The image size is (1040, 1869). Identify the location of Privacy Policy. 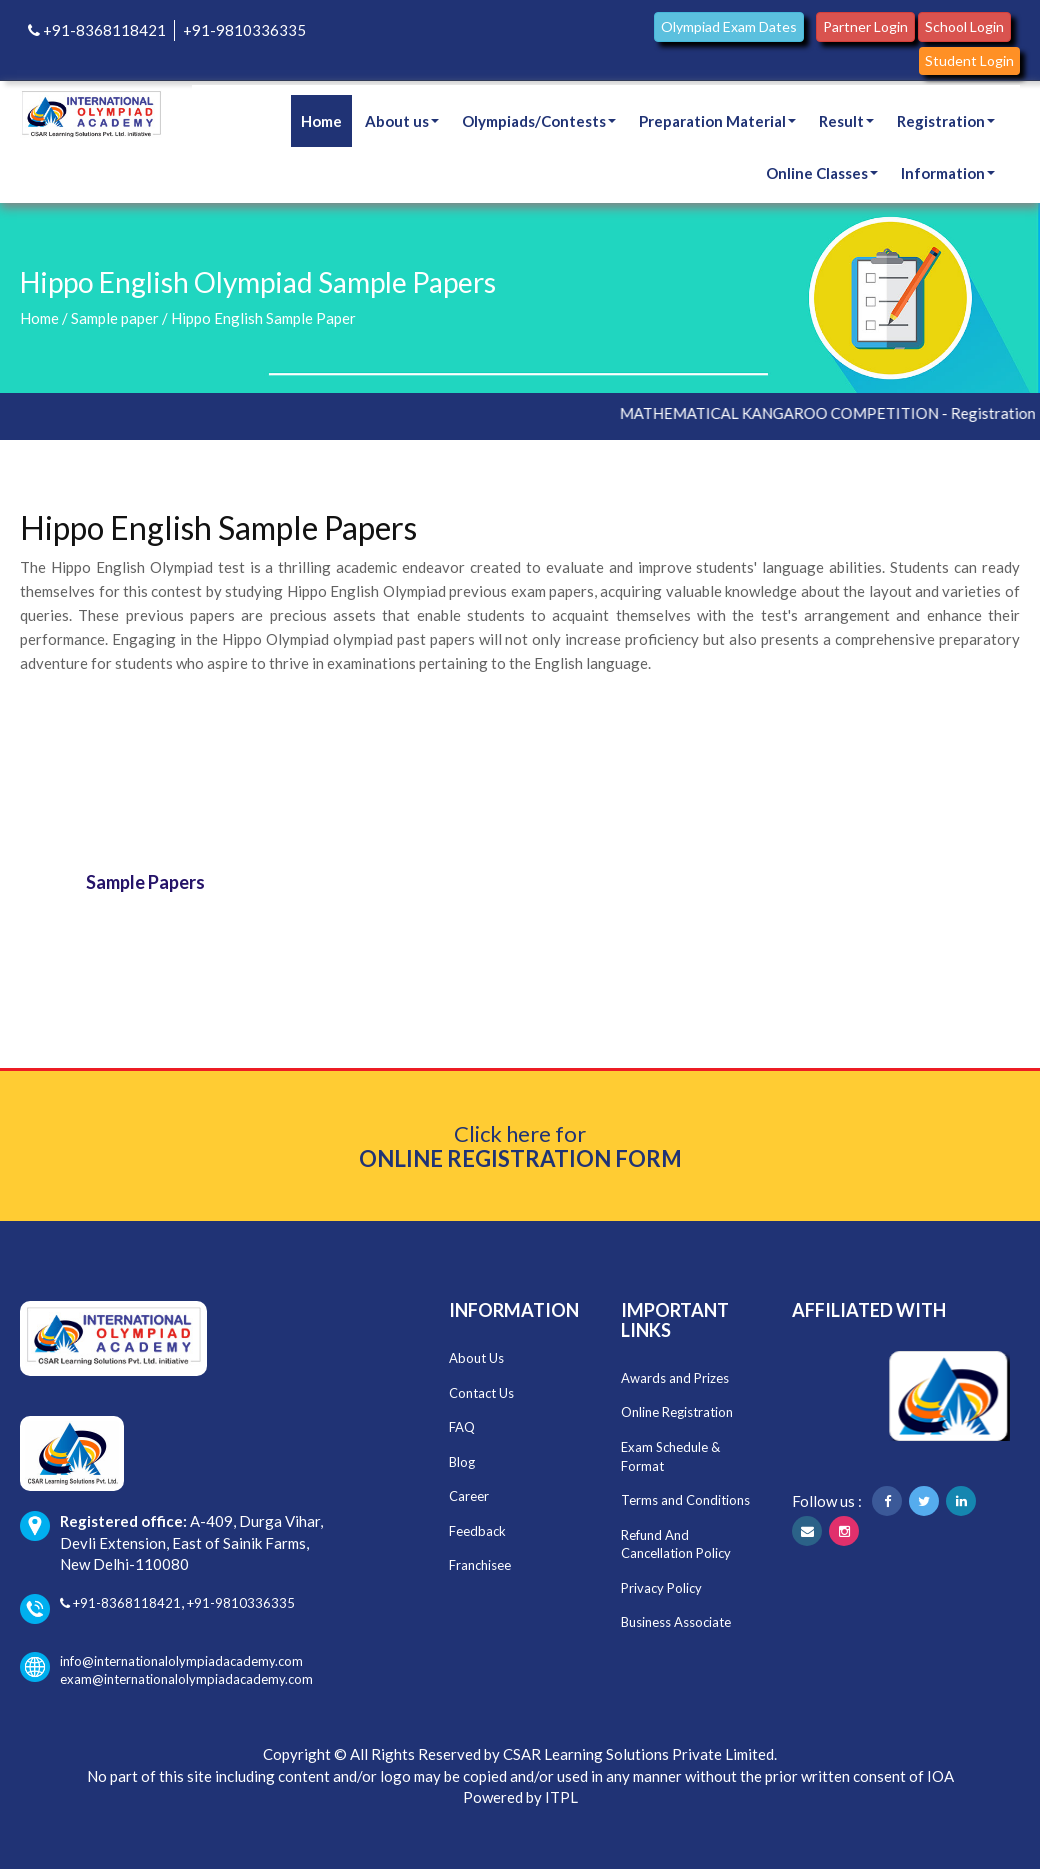
(661, 1588).